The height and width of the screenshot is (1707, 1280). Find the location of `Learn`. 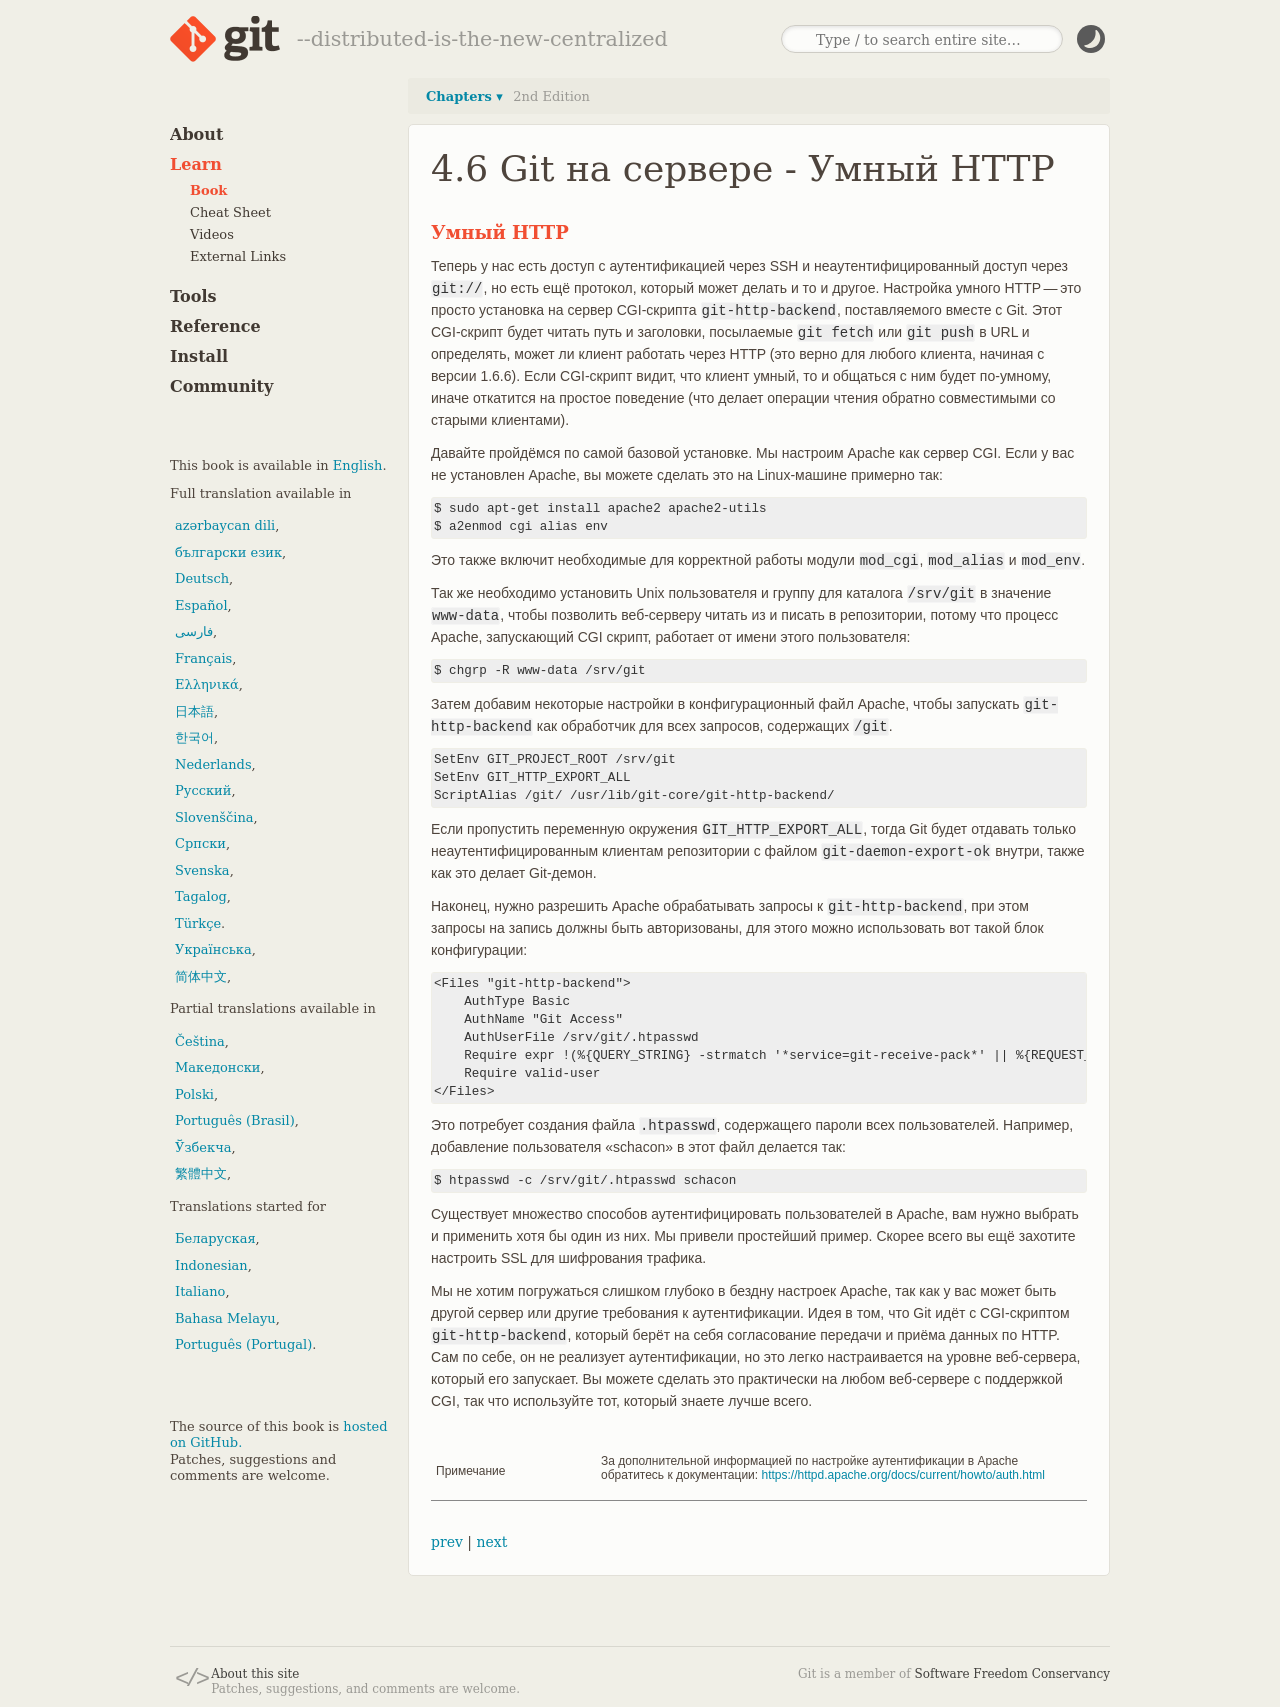

Learn is located at coordinates (196, 164).